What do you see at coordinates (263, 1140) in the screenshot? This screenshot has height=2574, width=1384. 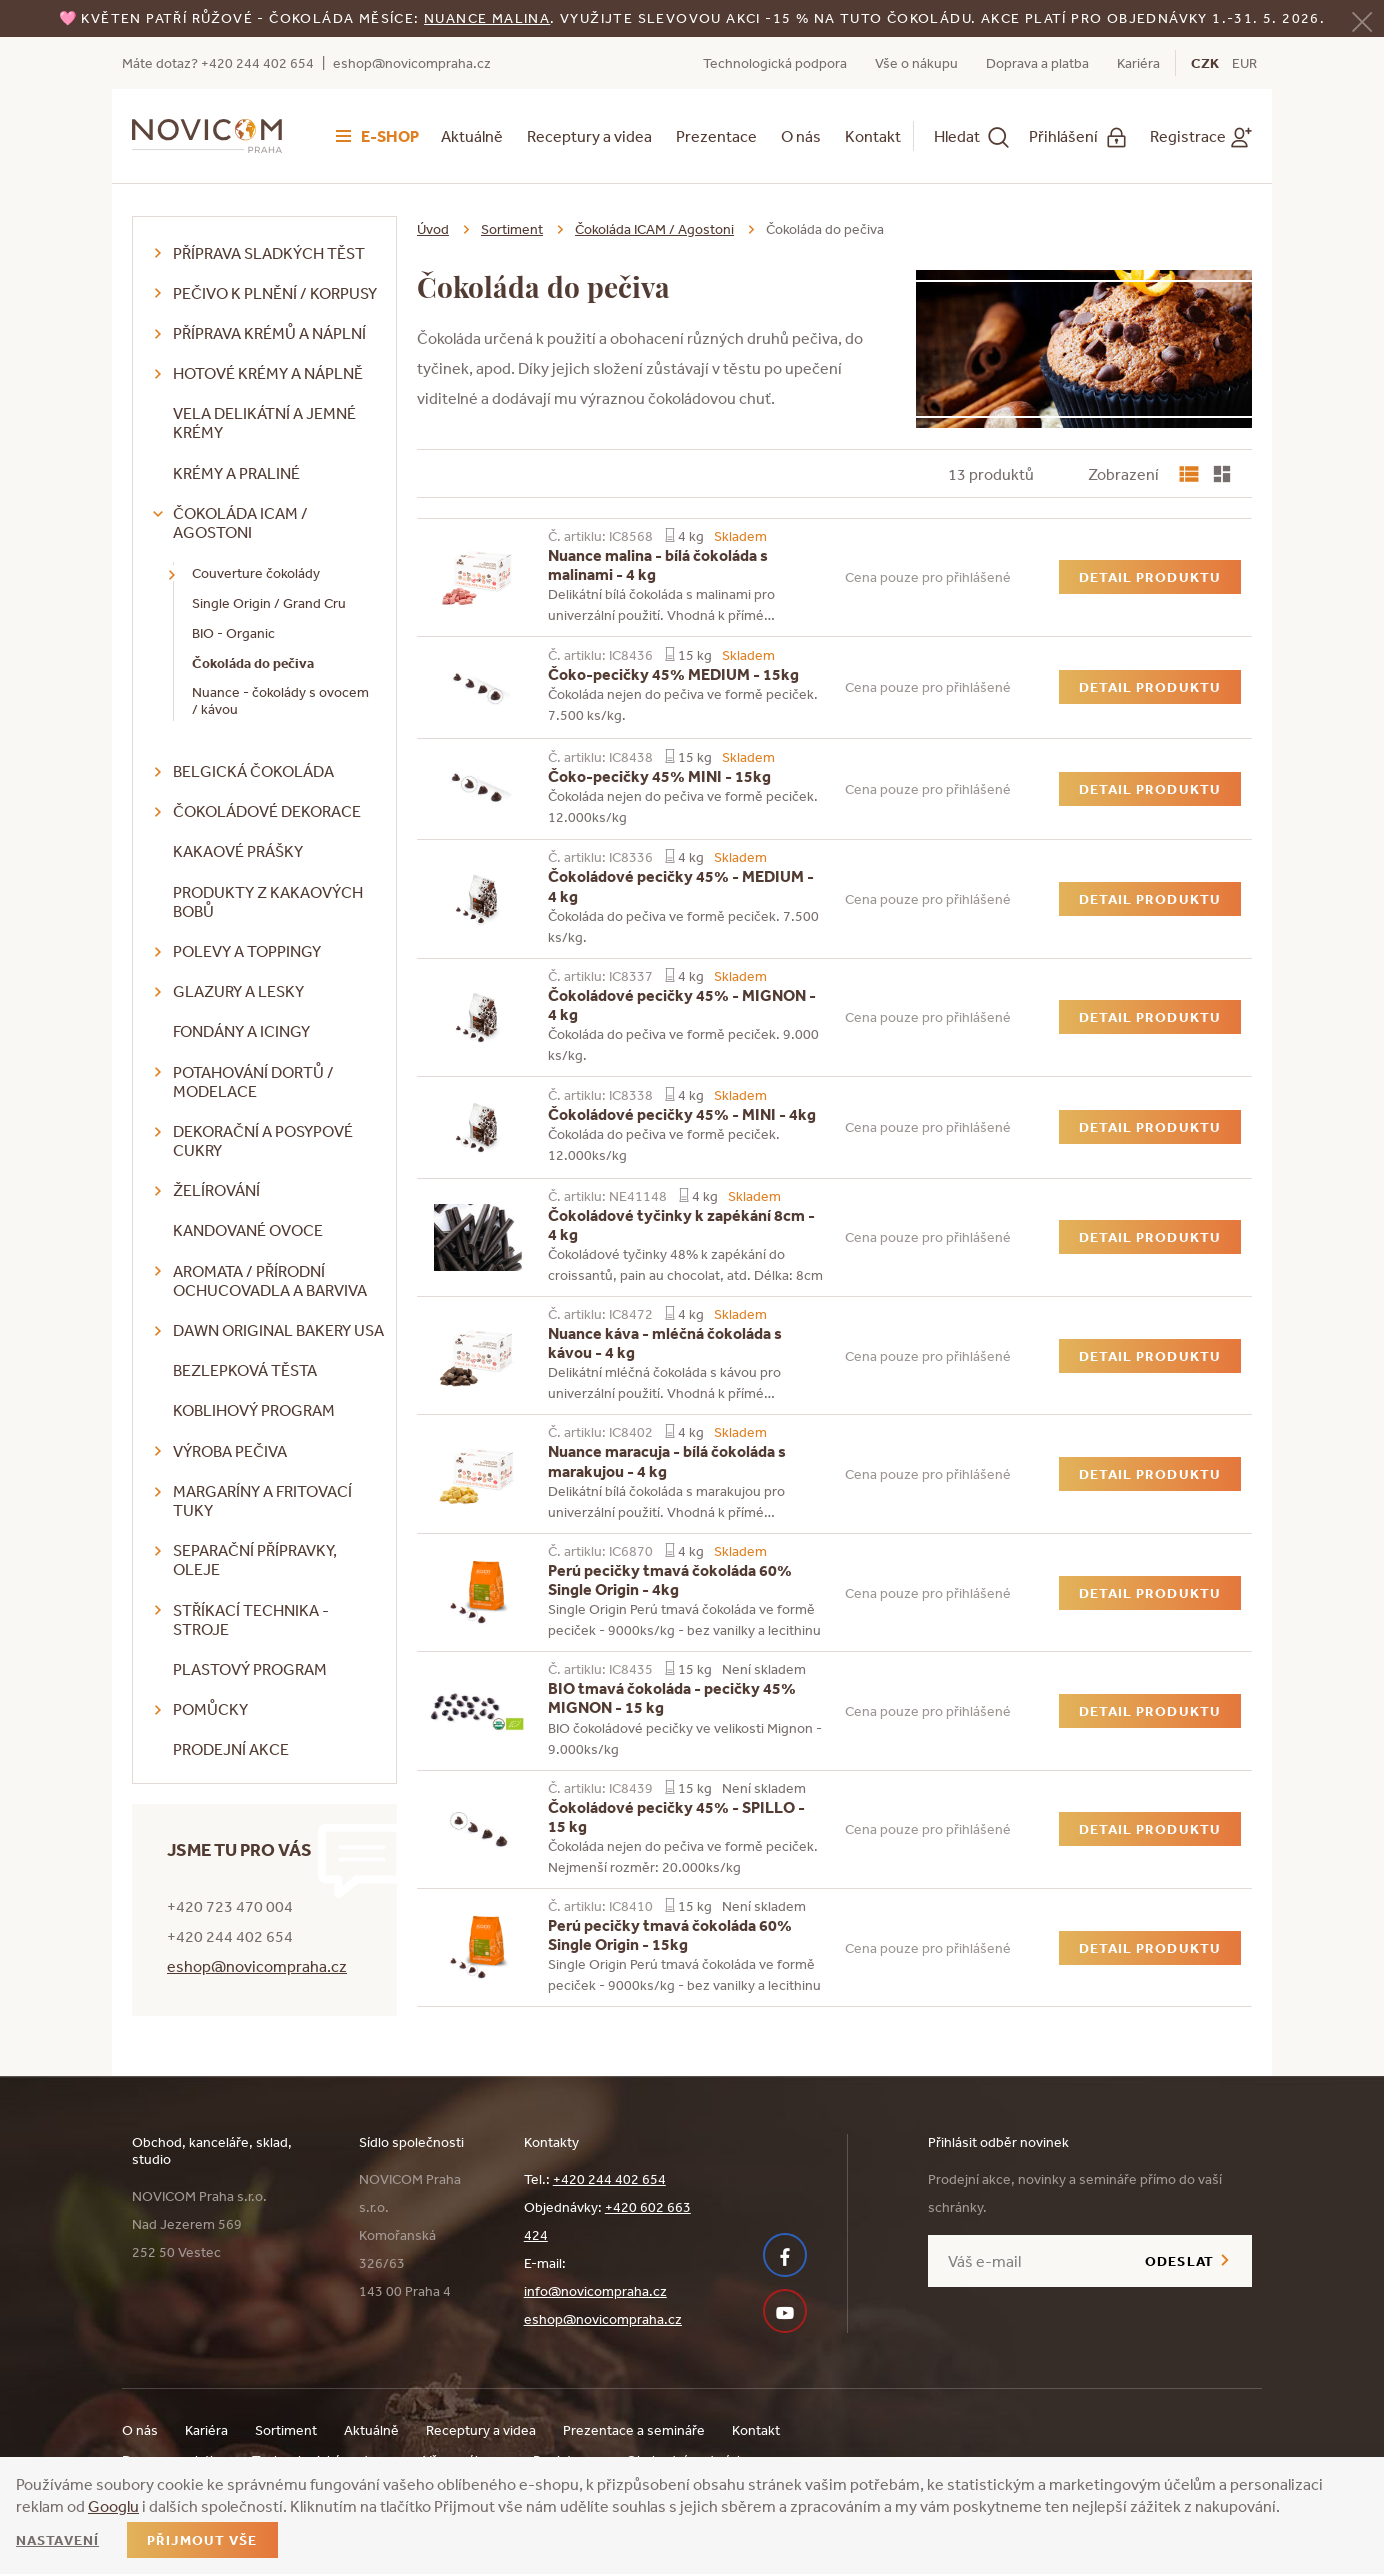 I see `Dekorační a posypové cukry` at bounding box center [263, 1140].